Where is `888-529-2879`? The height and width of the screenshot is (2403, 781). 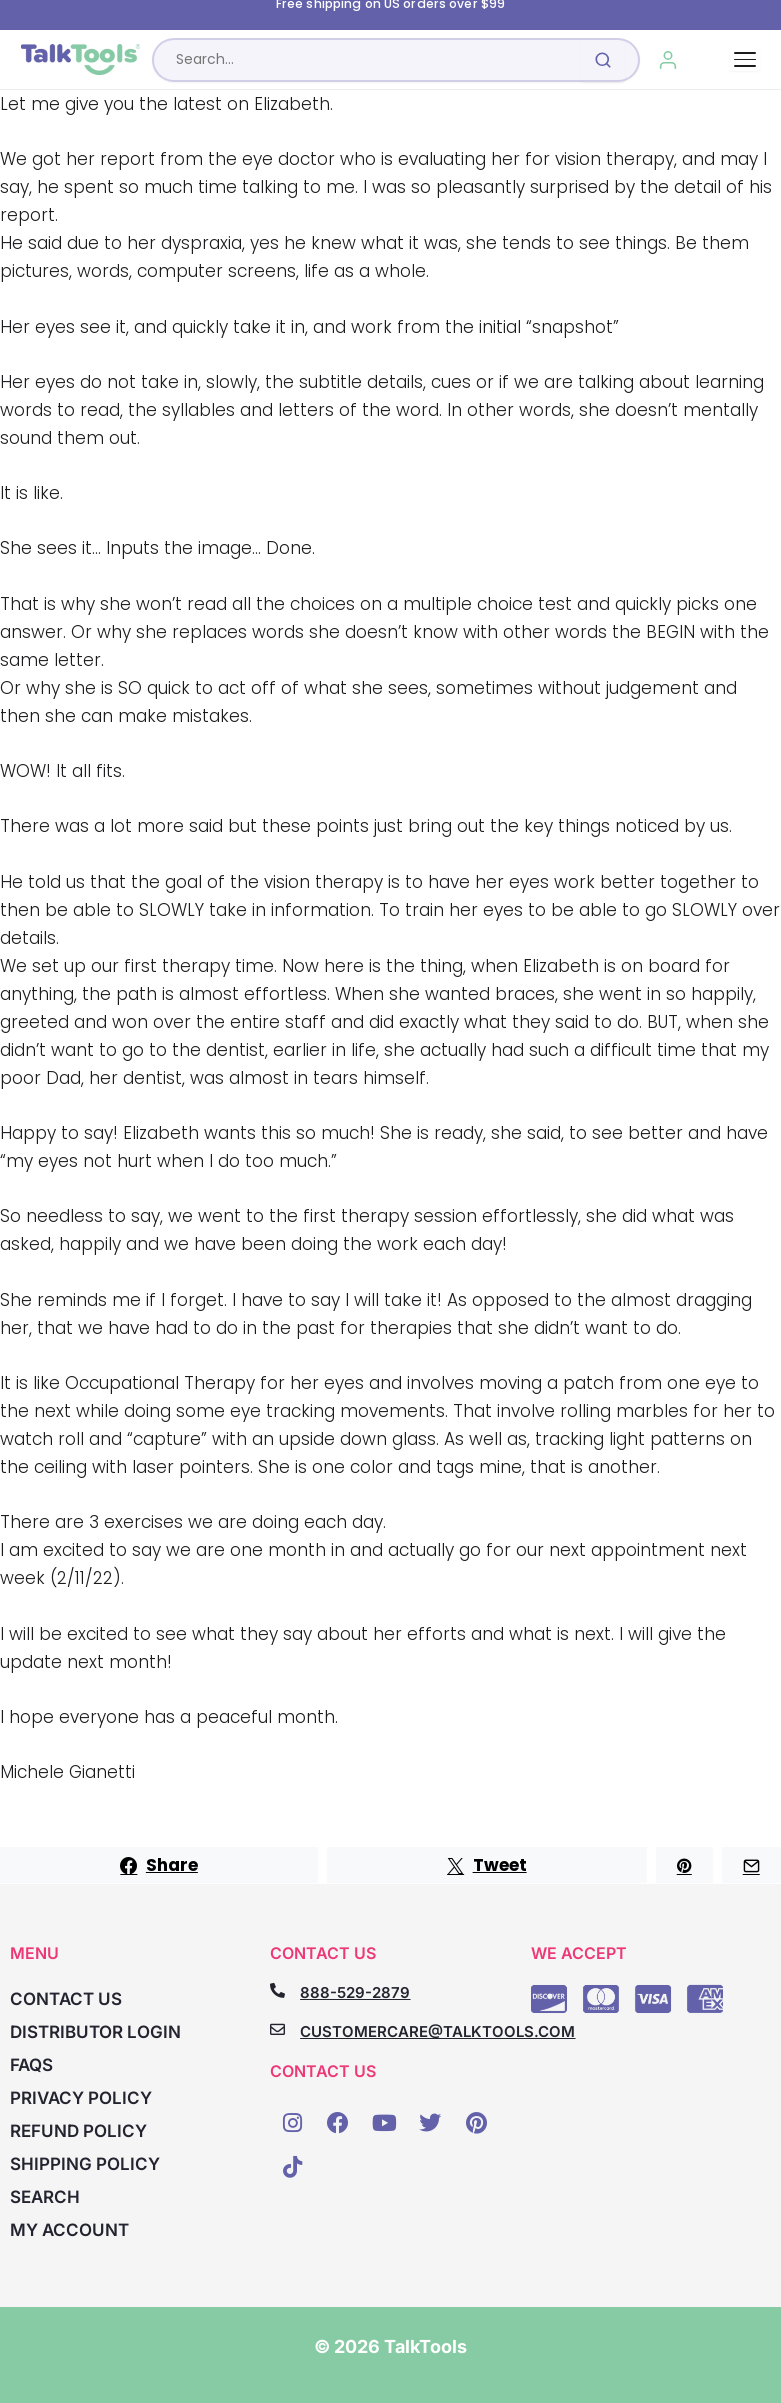
888-529-2879 is located at coordinates (355, 1992).